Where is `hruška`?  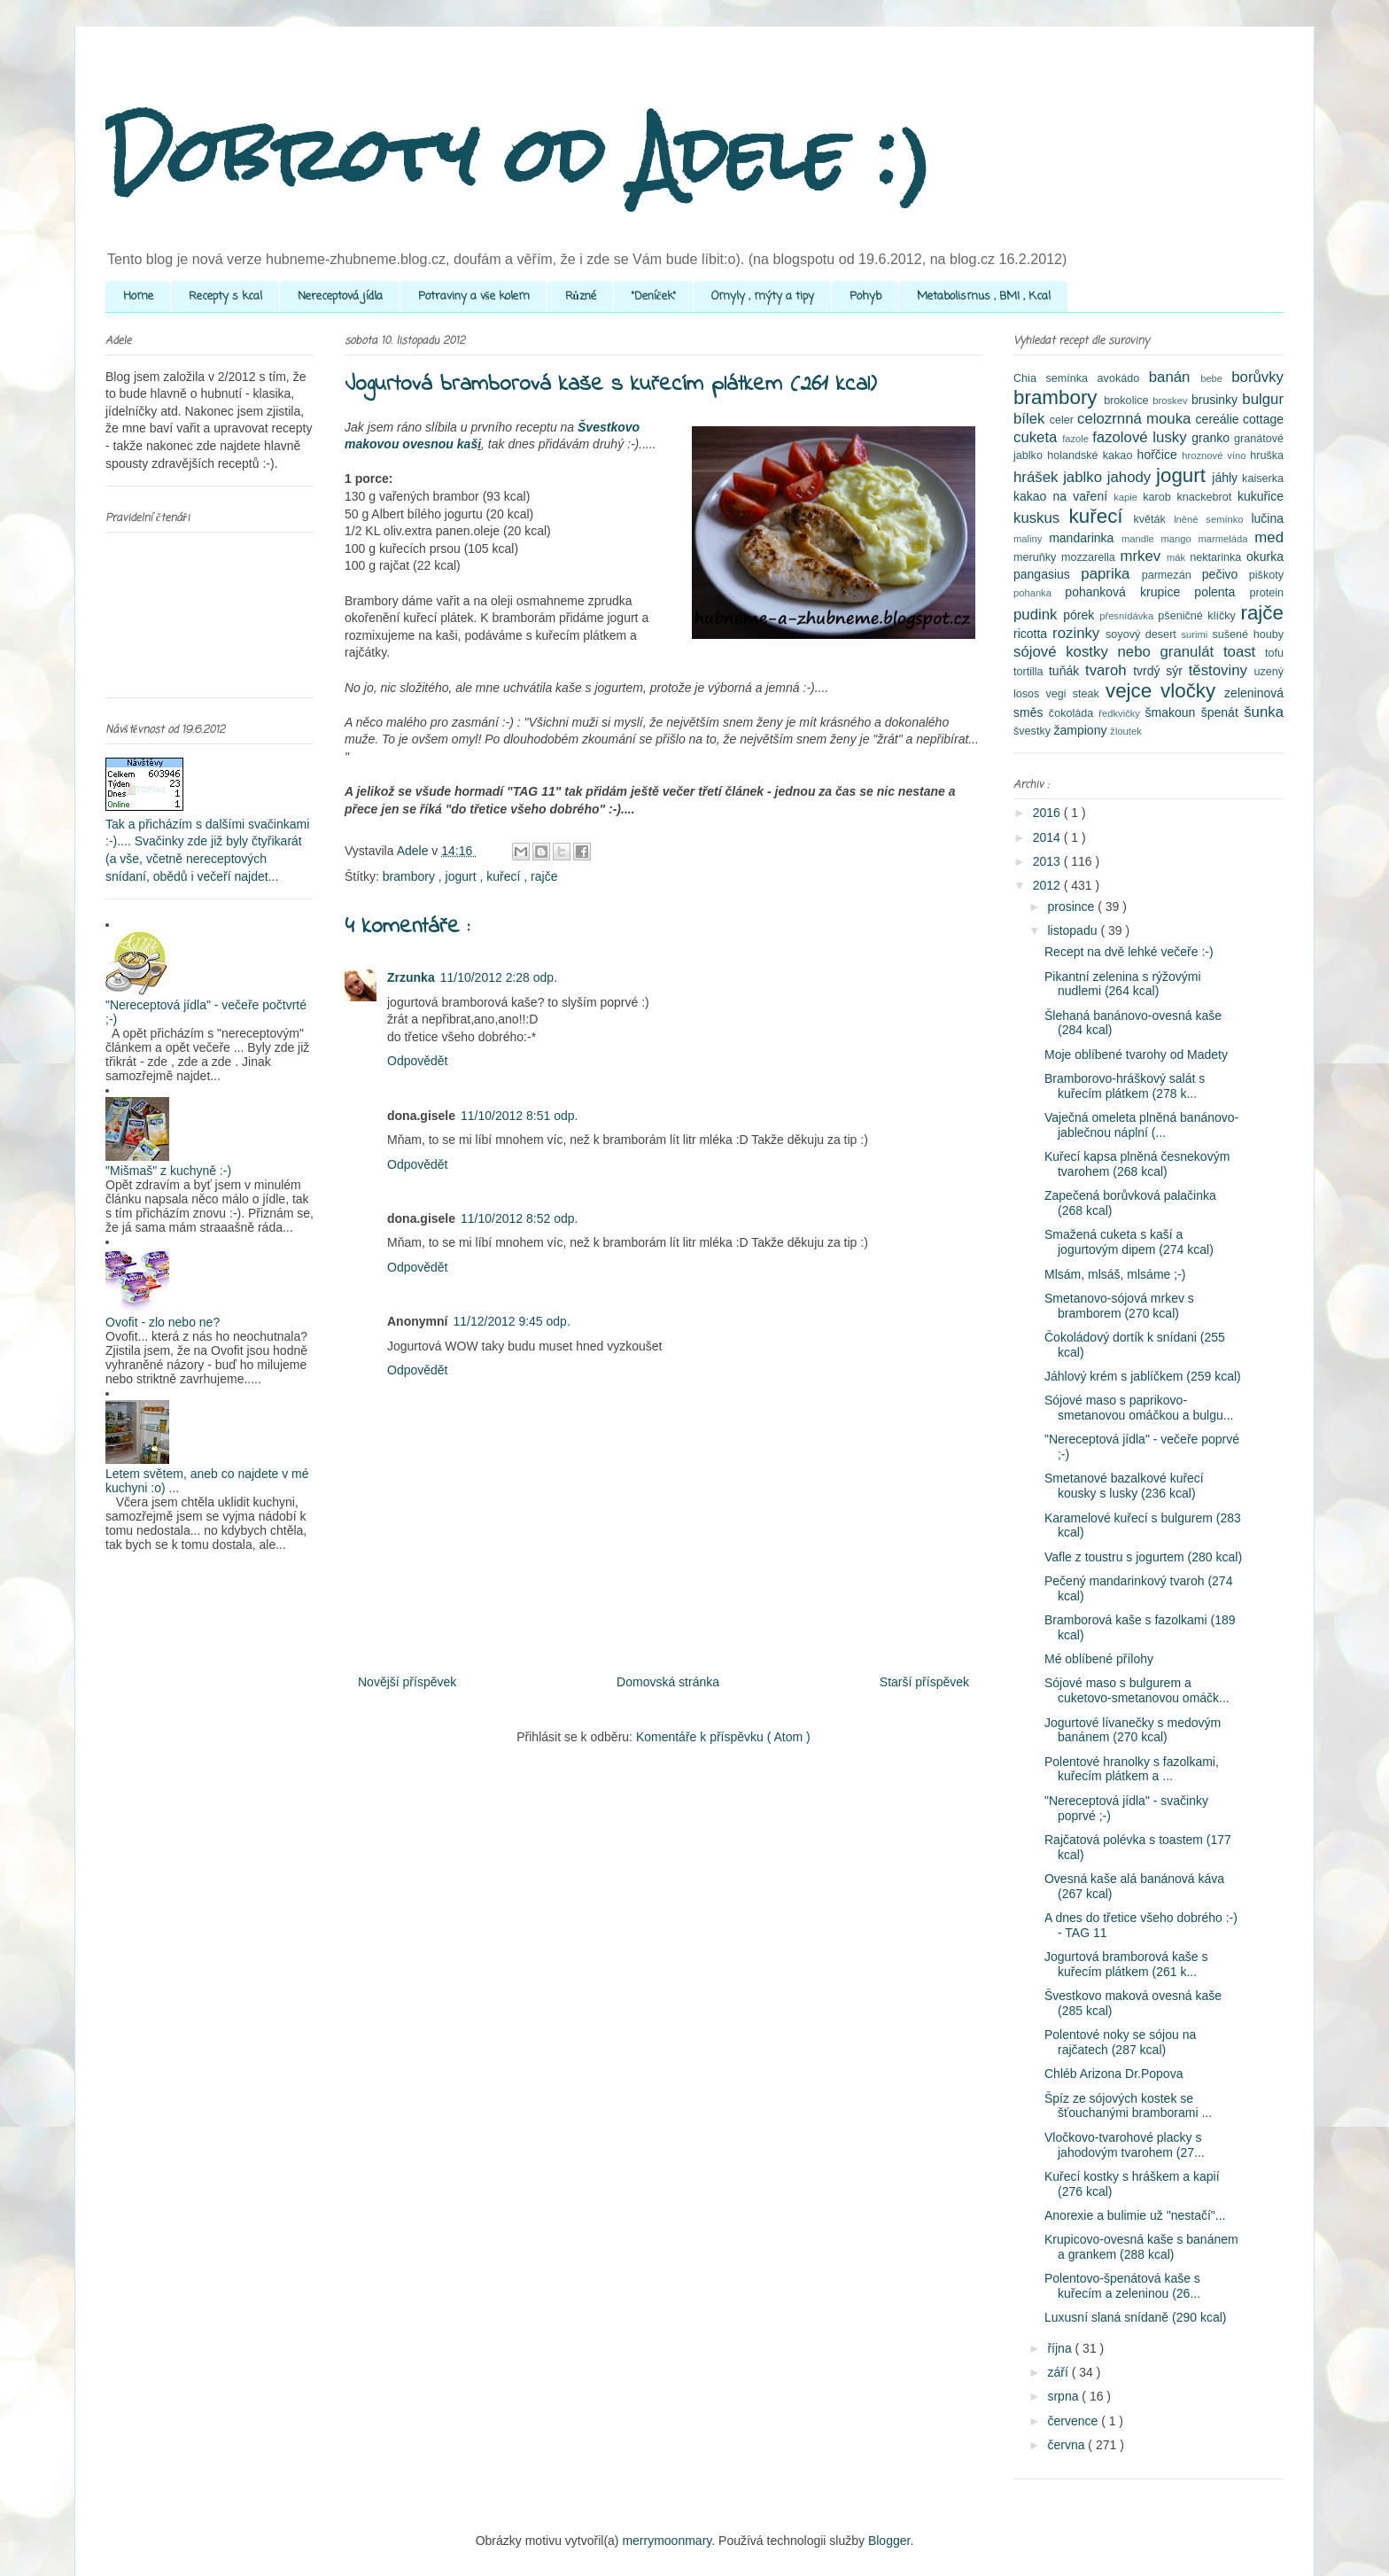 hruška is located at coordinates (1267, 455).